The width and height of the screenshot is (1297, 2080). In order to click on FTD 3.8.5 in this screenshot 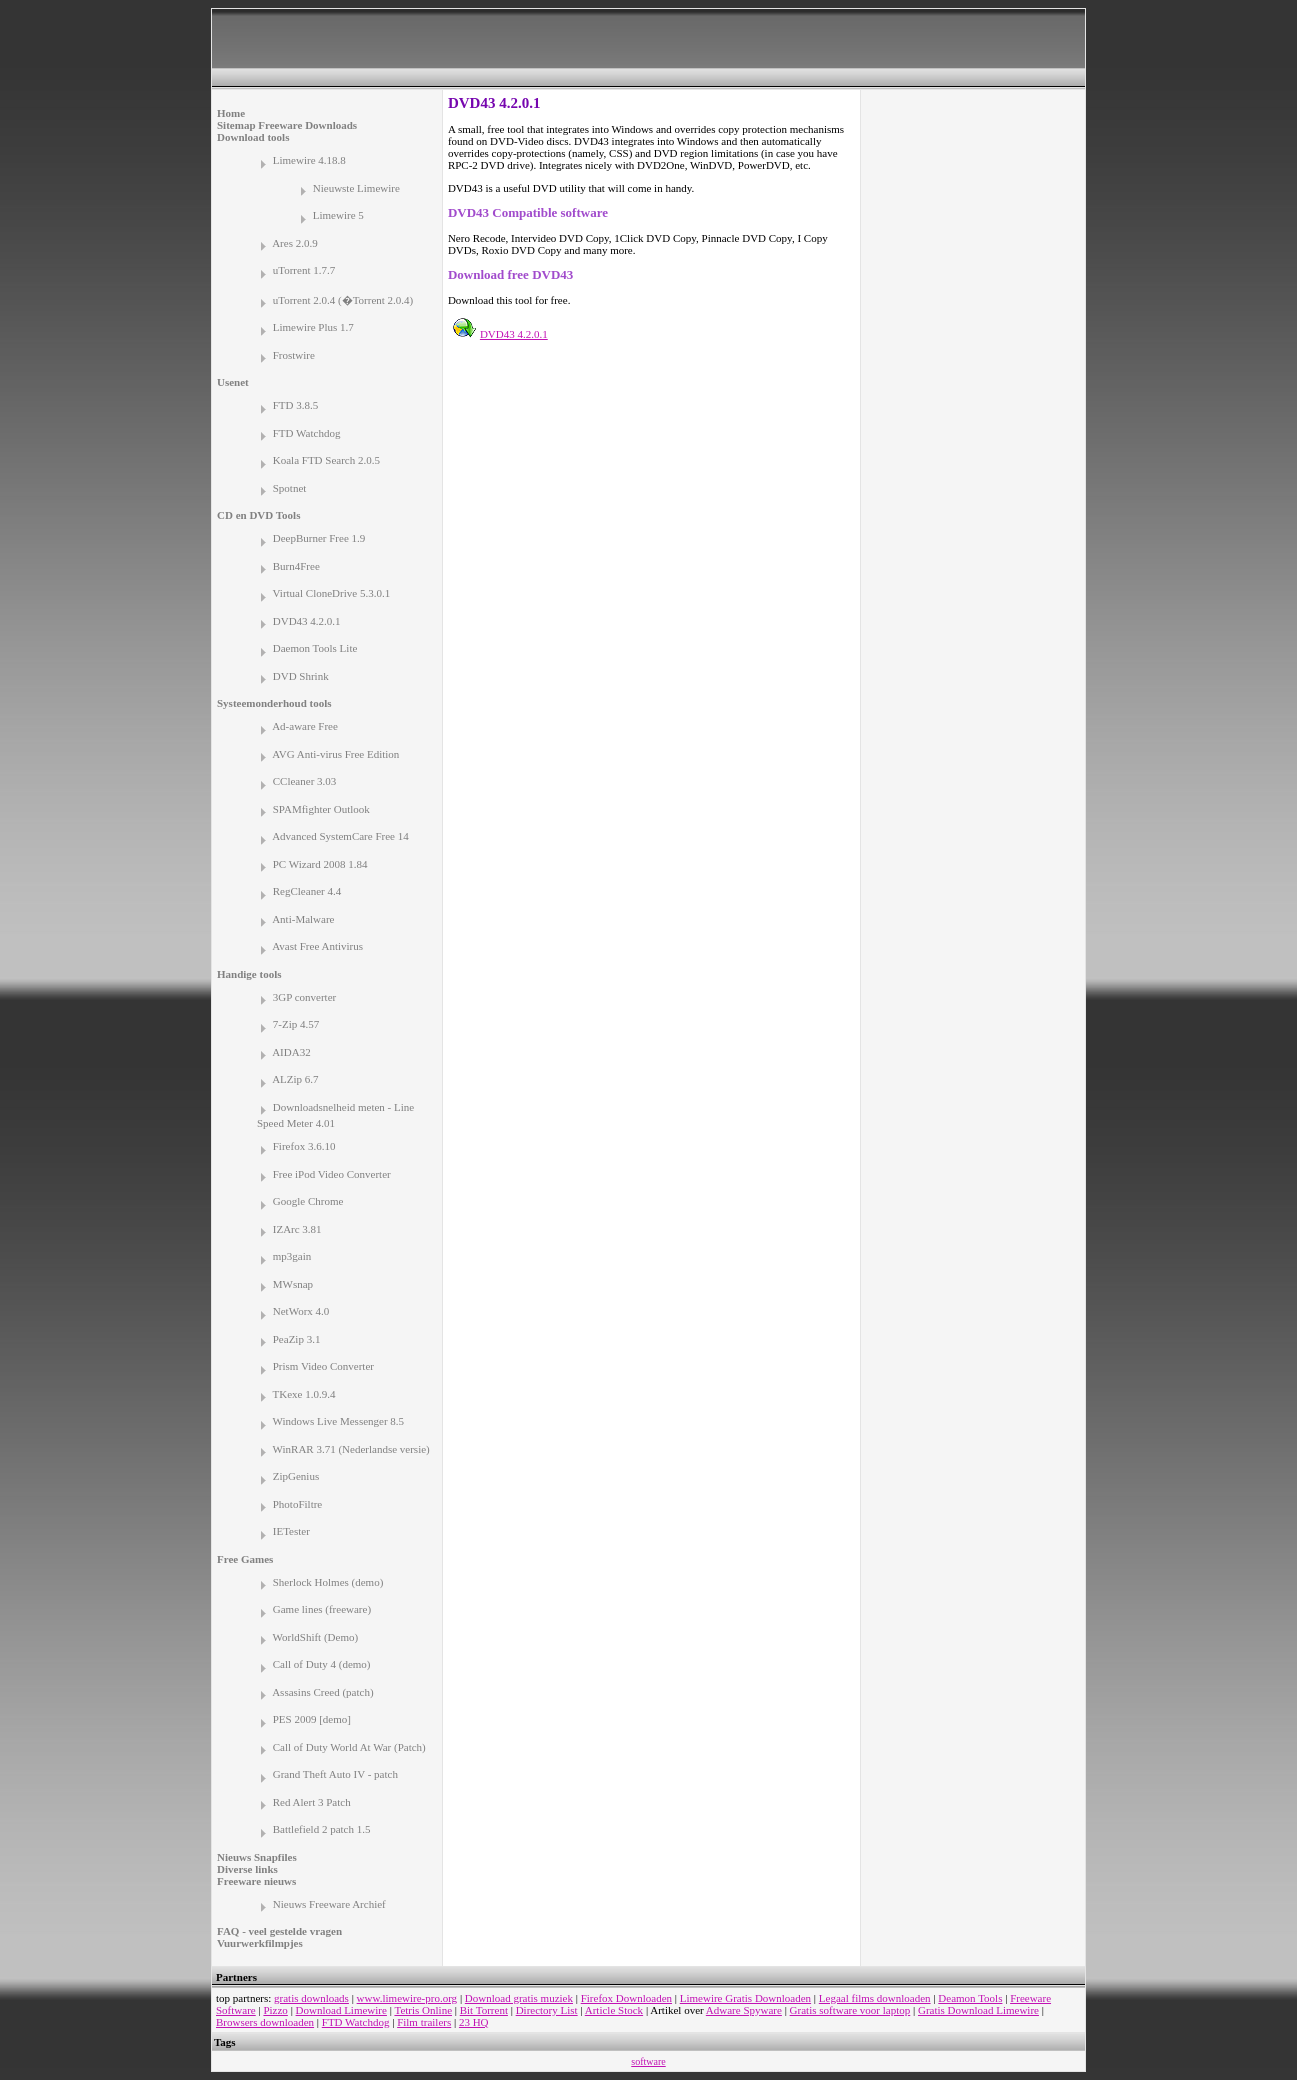, I will do `click(296, 405)`.